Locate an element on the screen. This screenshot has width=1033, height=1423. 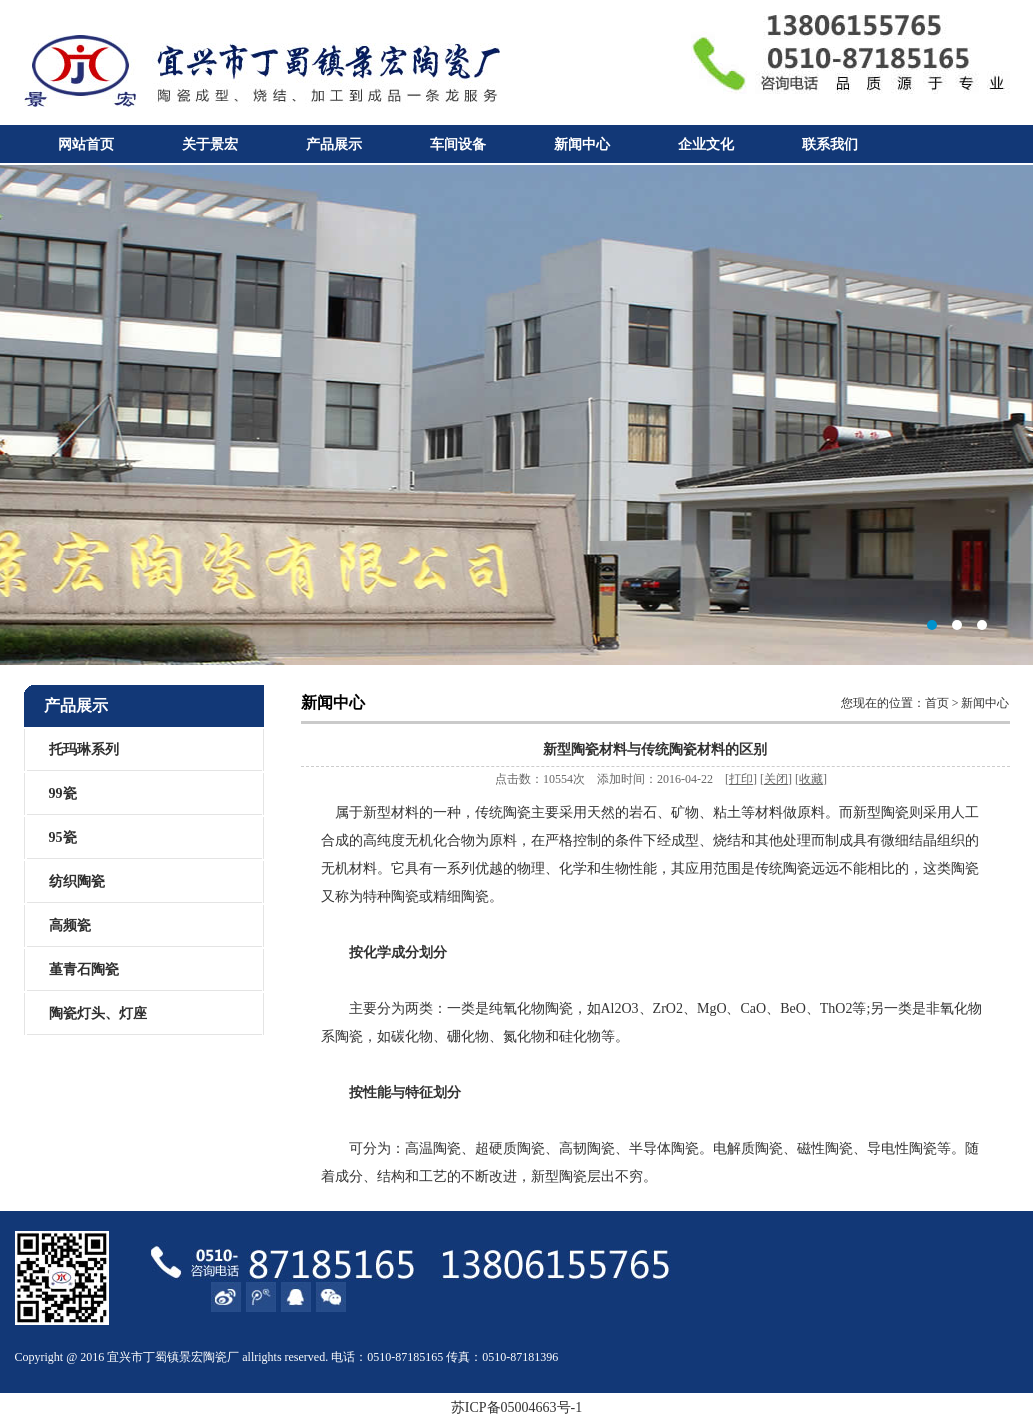
高频瓷 is located at coordinates (70, 925).